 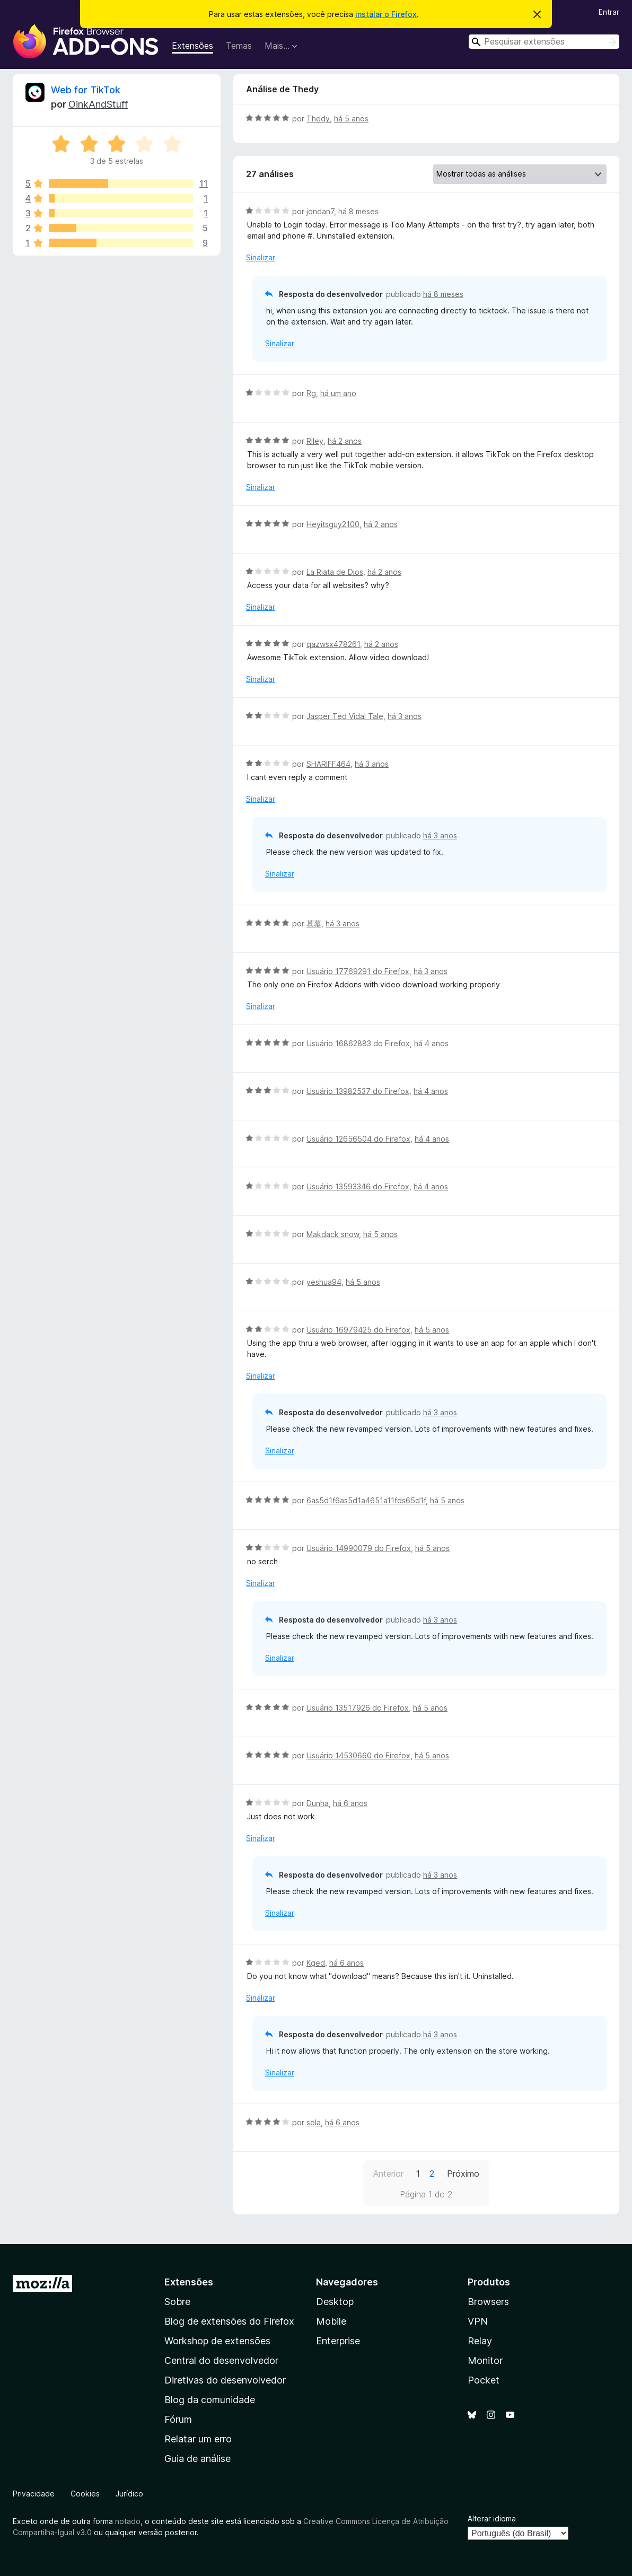 What do you see at coordinates (357, 1186) in the screenshot?
I see `Usuário 13593346 do Firefox` at bounding box center [357, 1186].